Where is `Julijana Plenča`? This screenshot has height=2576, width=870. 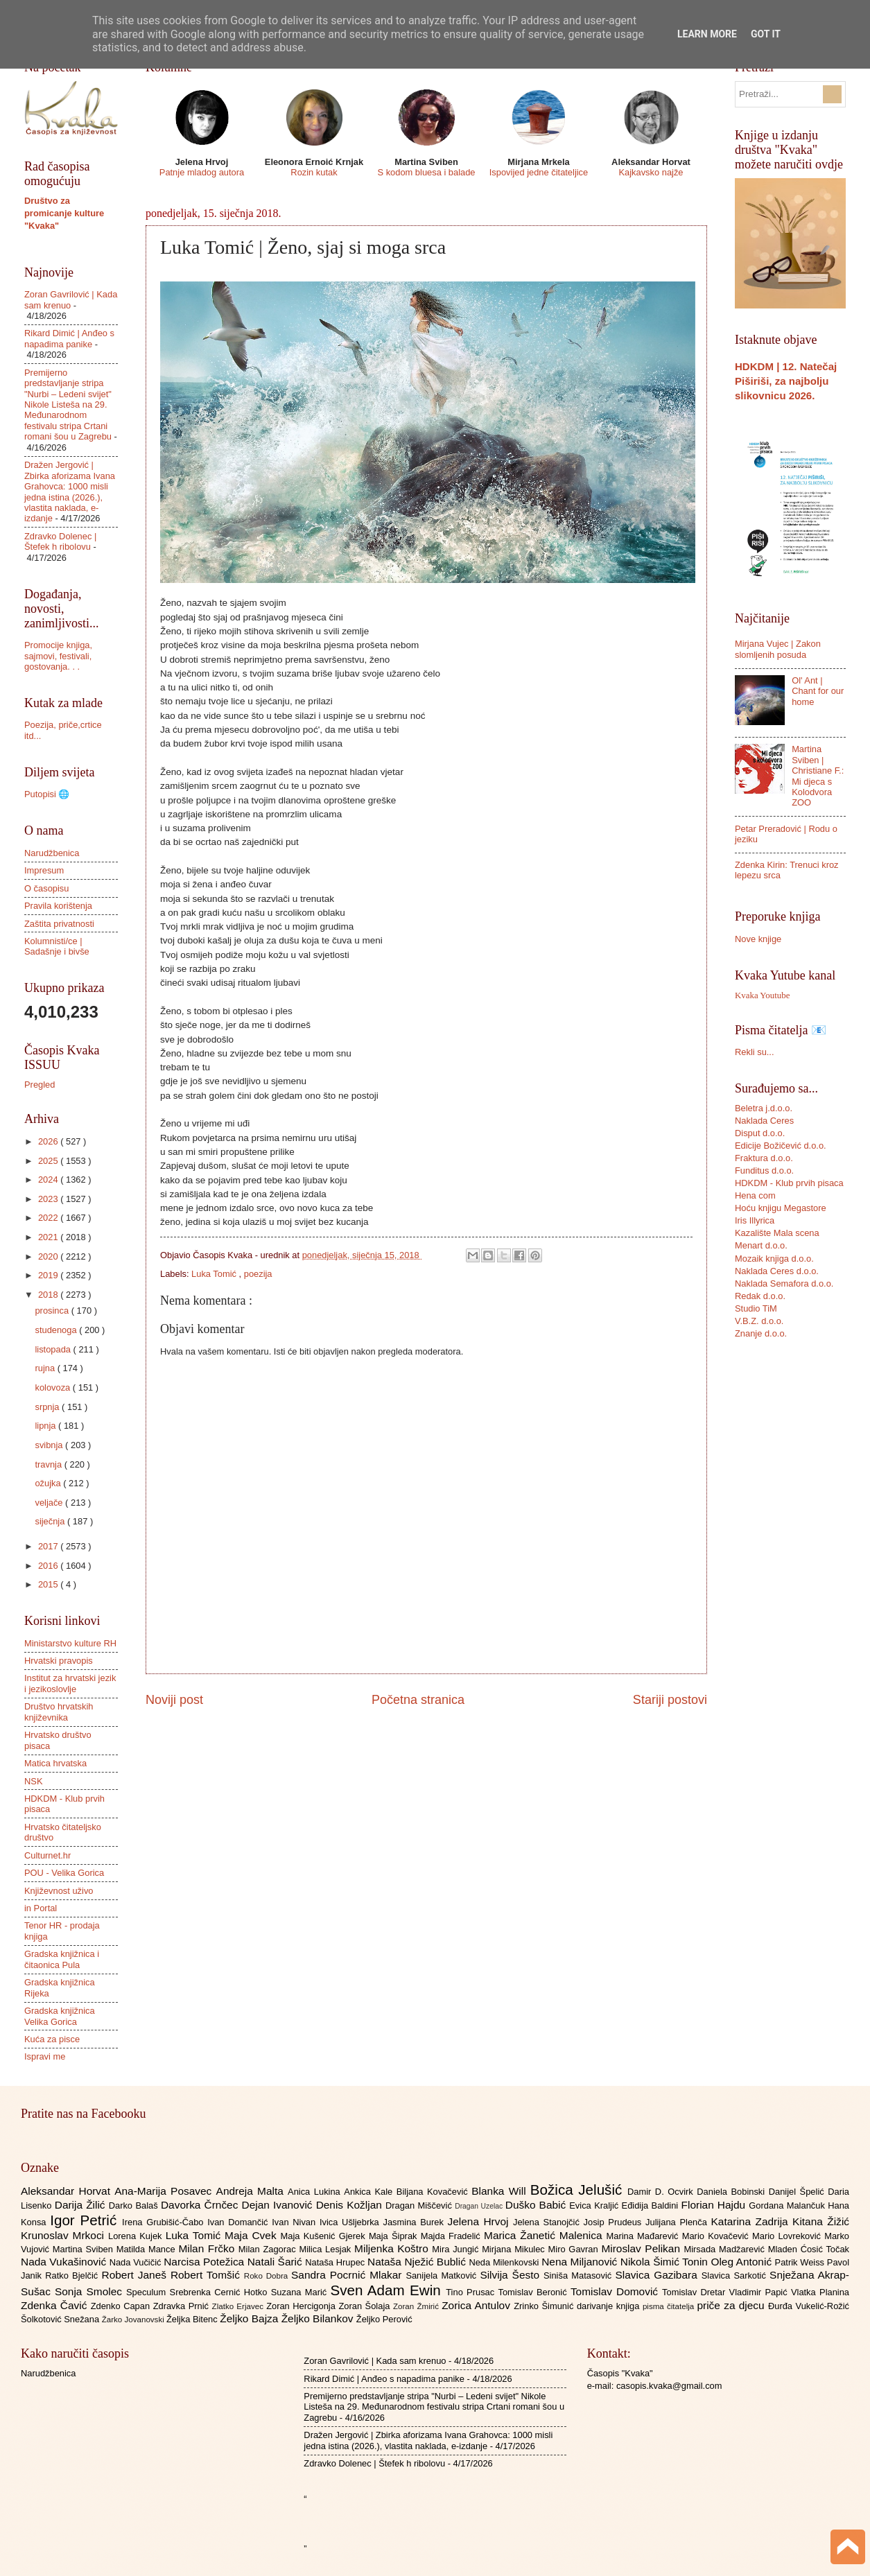
Julijana Plenča is located at coordinates (678, 2222).